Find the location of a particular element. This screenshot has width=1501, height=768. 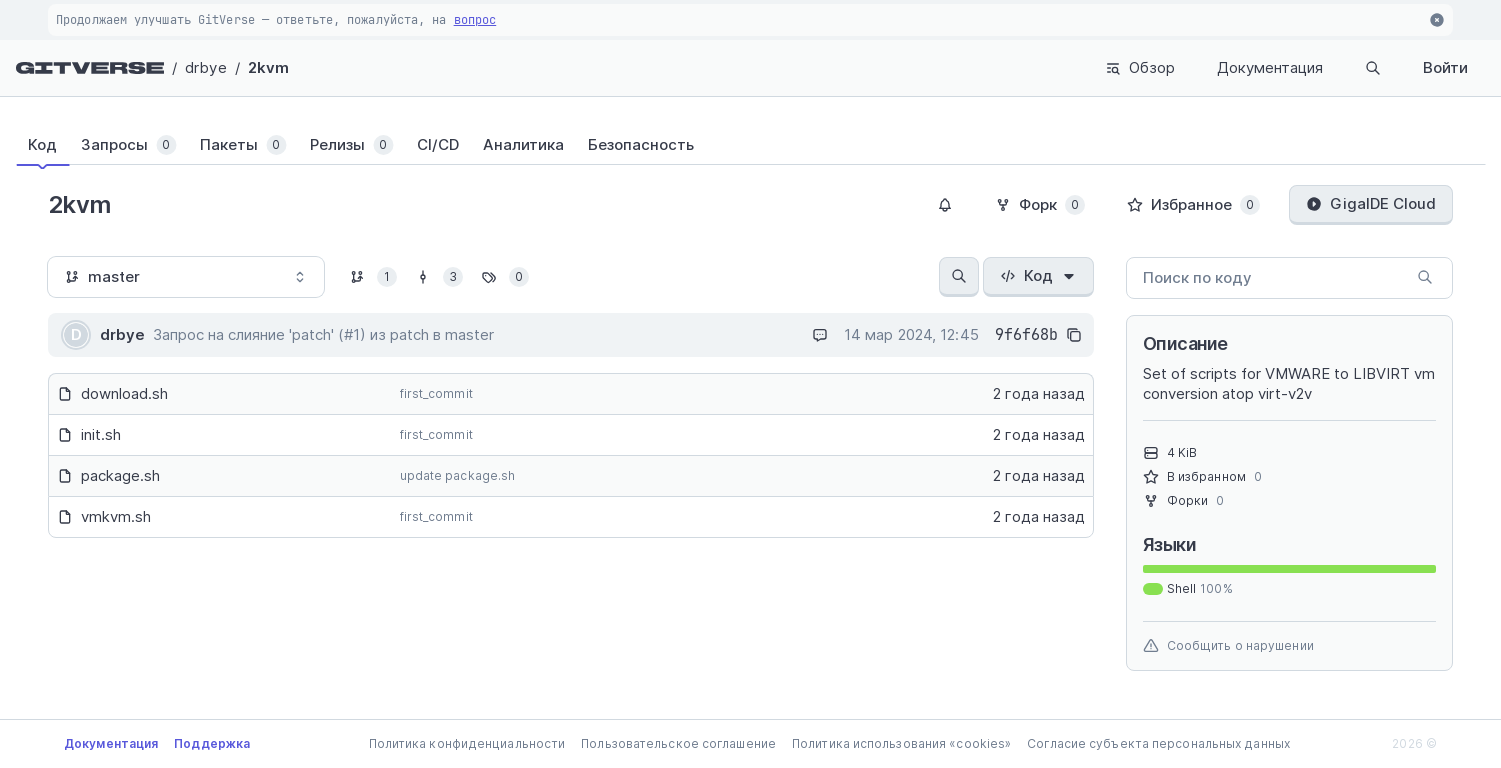

2kvm is located at coordinates (268, 67).